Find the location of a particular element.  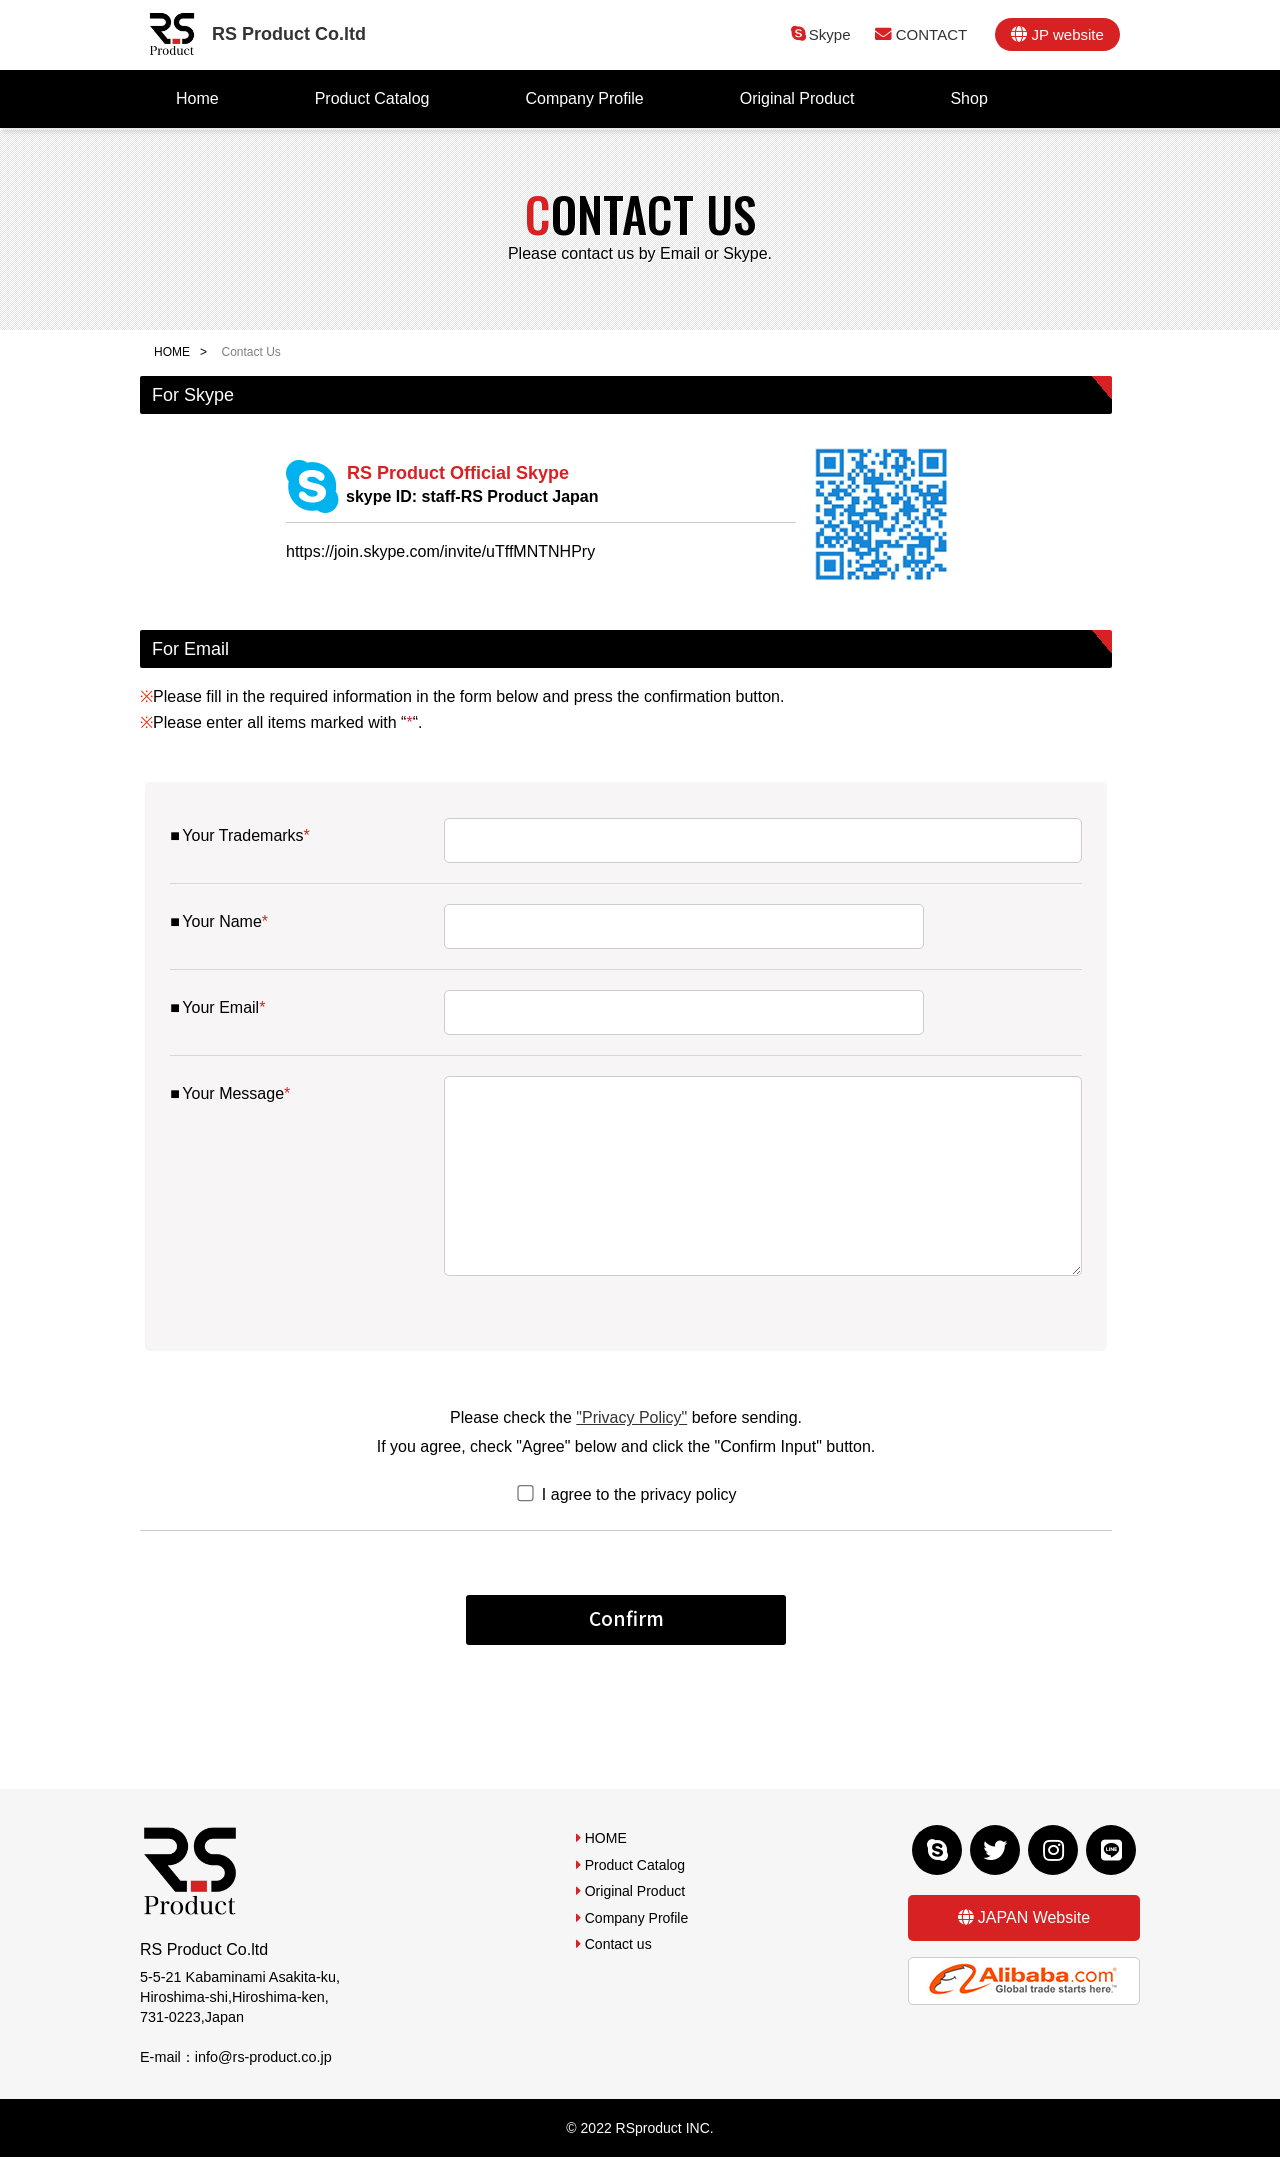

Contact us is located at coordinates (618, 1944).